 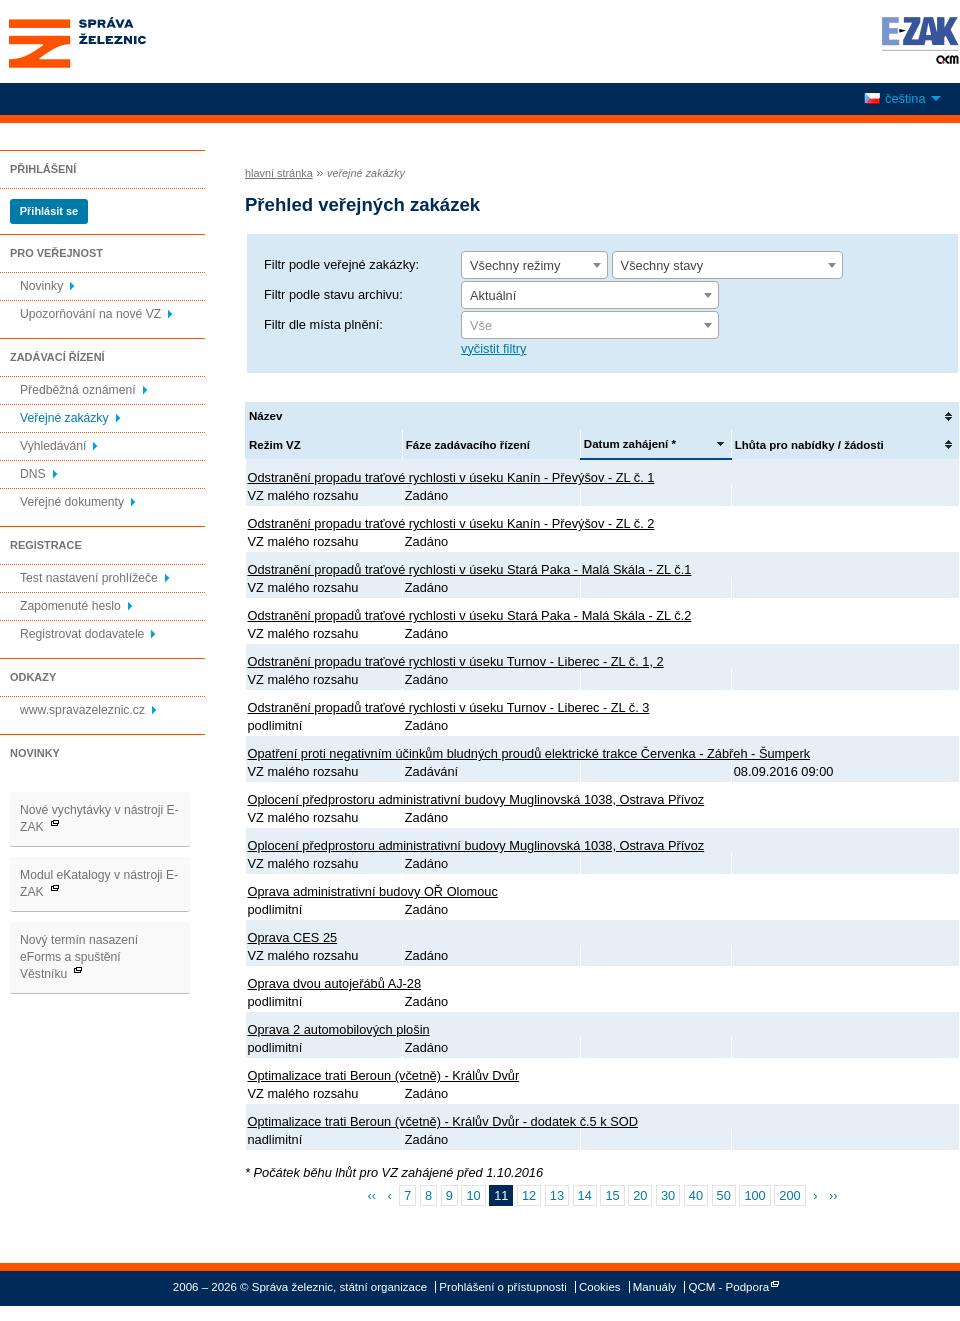 What do you see at coordinates (473, 1195) in the screenshot?
I see `10` at bounding box center [473, 1195].